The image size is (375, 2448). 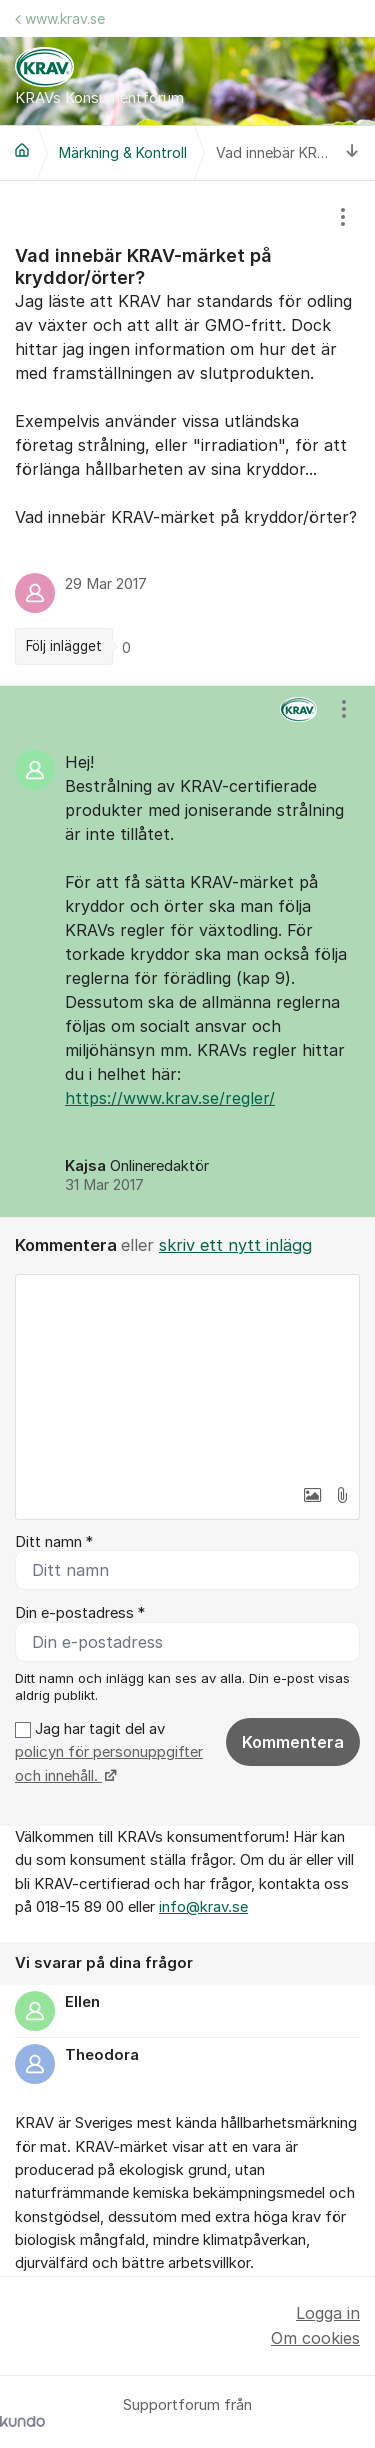 I want to click on https://www.krav.se/regler/, so click(x=170, y=1098).